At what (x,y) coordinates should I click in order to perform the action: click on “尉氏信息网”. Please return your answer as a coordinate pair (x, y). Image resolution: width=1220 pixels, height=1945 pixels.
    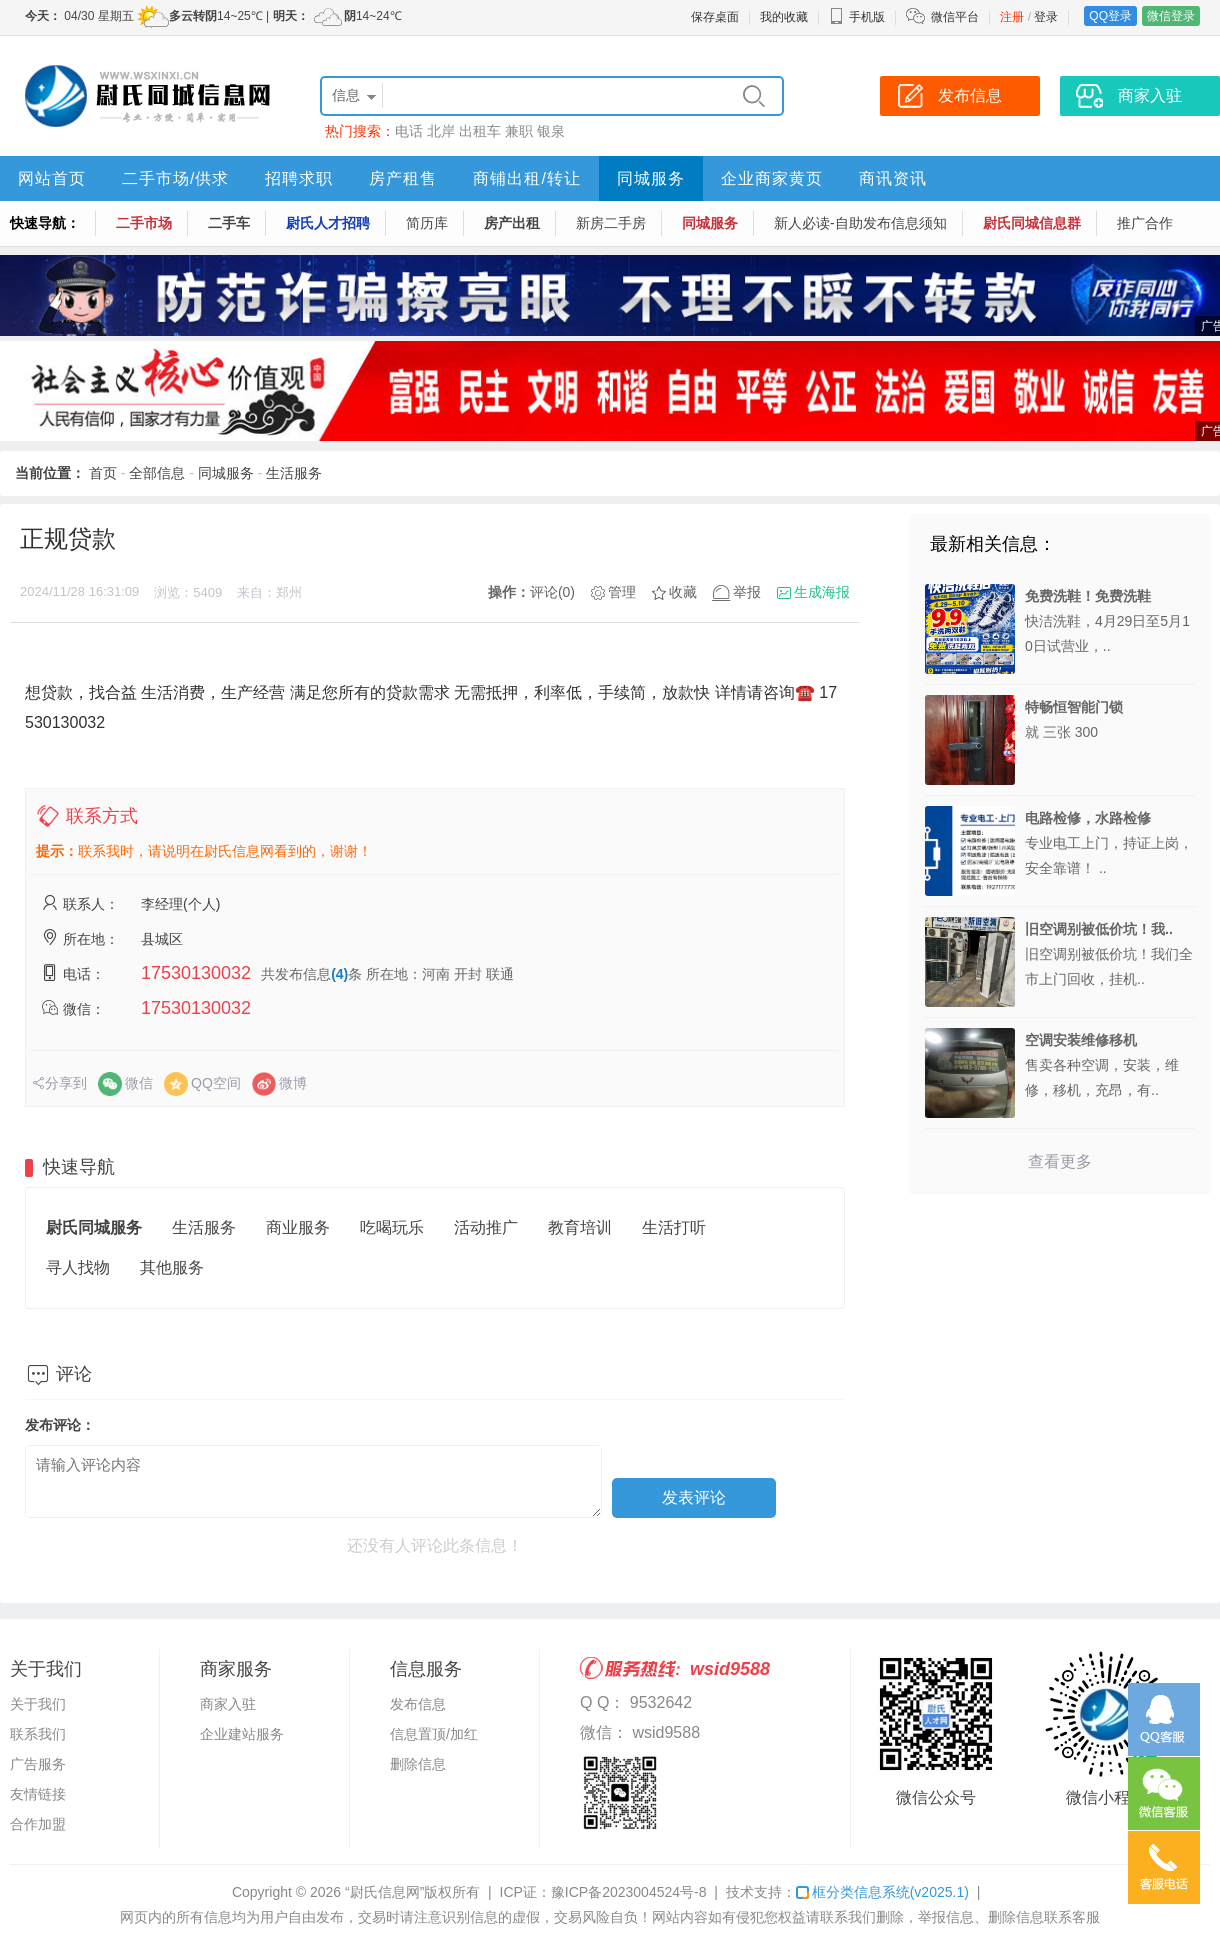
    Looking at the image, I should click on (384, 1892).